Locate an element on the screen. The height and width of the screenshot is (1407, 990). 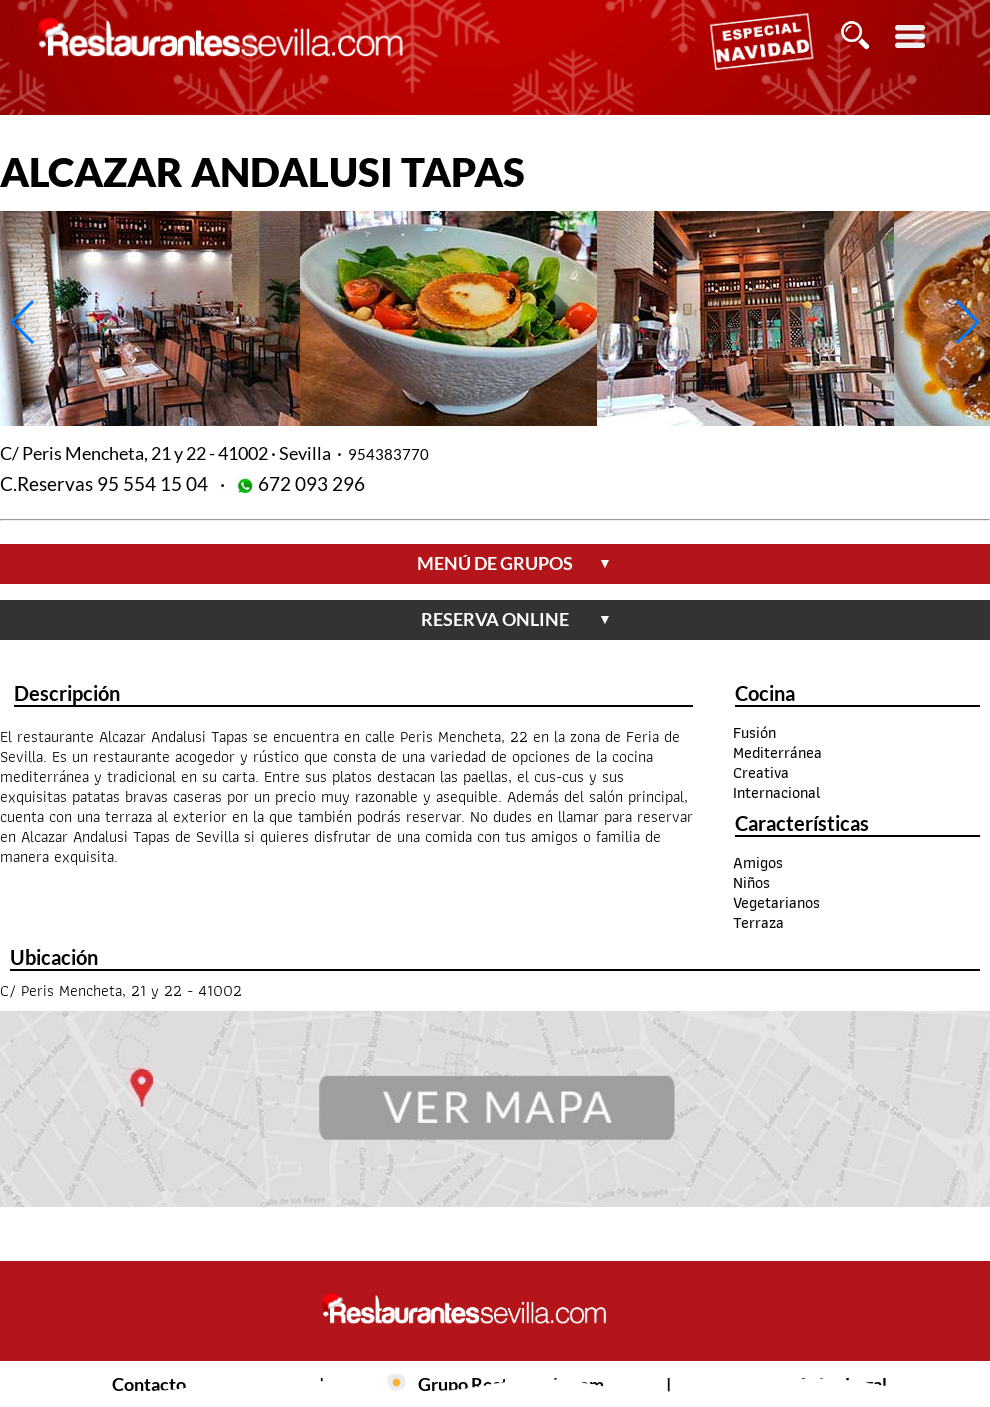
reserva online is located at coordinates (516, 619).